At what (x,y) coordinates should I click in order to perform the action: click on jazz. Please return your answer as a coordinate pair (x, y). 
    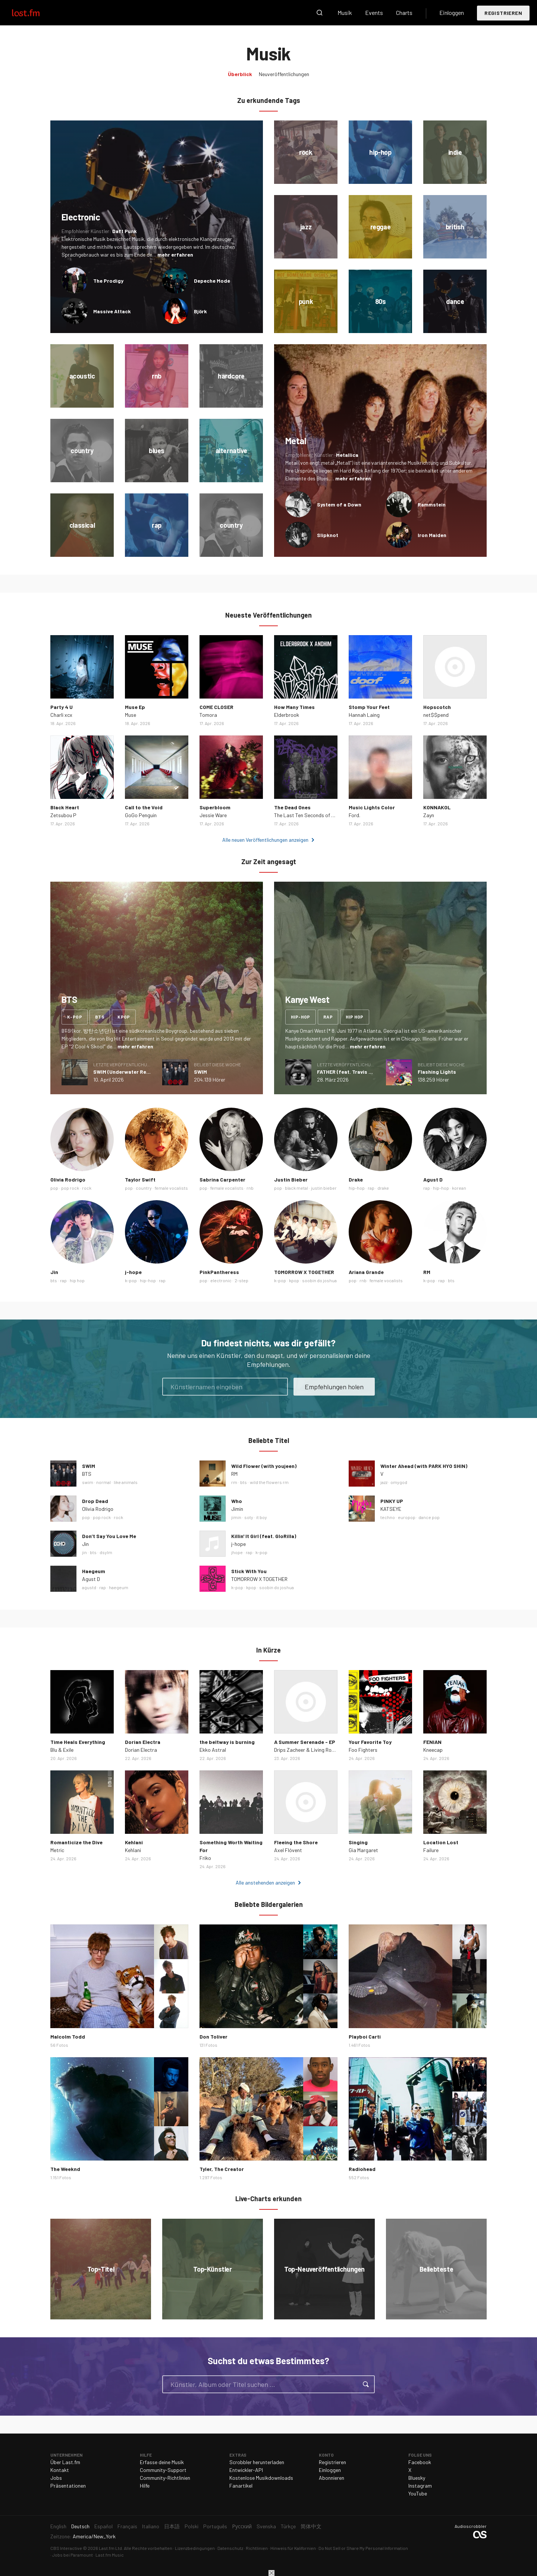
    Looking at the image, I should click on (383, 1482).